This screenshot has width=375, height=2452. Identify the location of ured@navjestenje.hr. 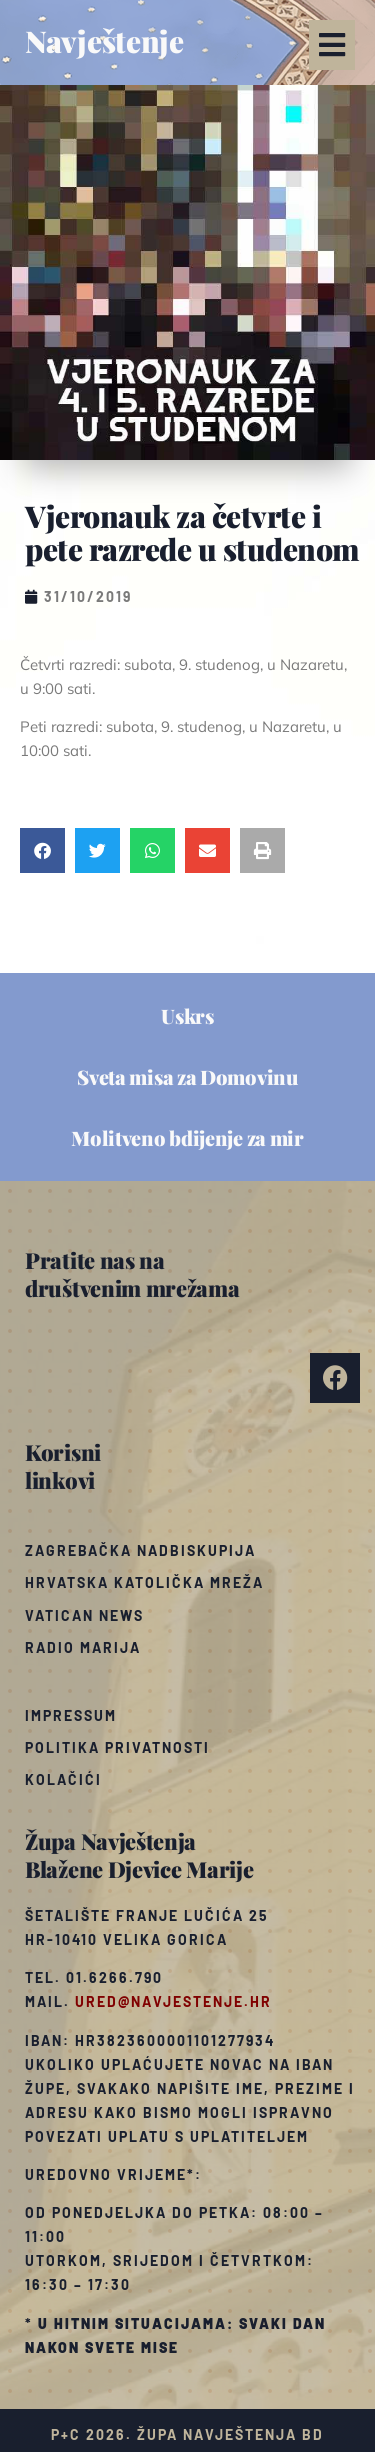
(173, 2001).